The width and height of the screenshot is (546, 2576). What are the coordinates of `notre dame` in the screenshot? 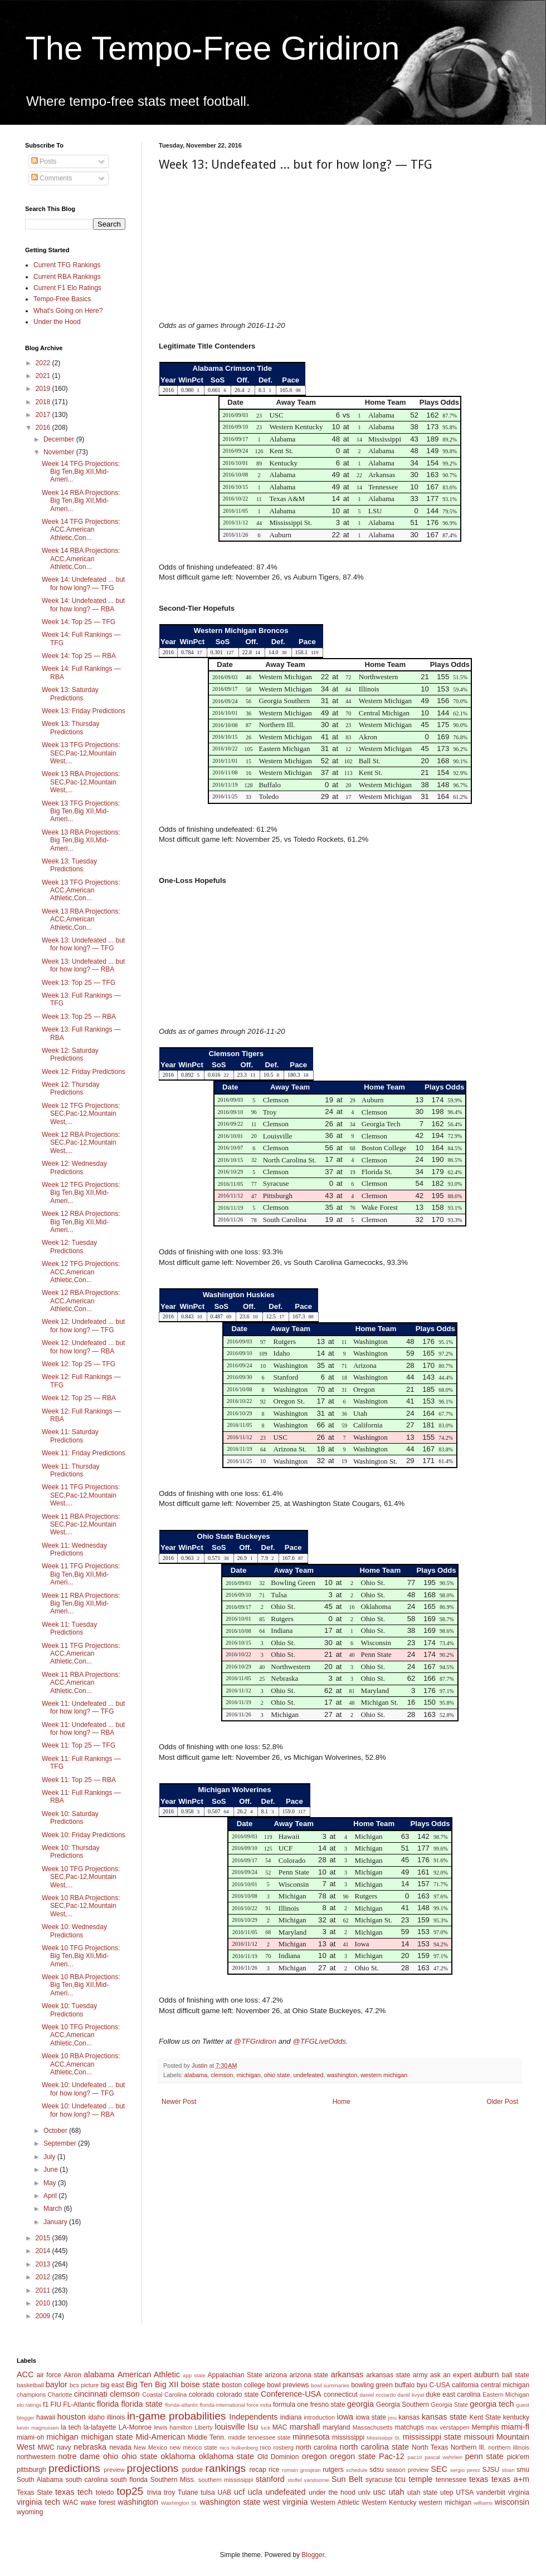 It's located at (79, 2456).